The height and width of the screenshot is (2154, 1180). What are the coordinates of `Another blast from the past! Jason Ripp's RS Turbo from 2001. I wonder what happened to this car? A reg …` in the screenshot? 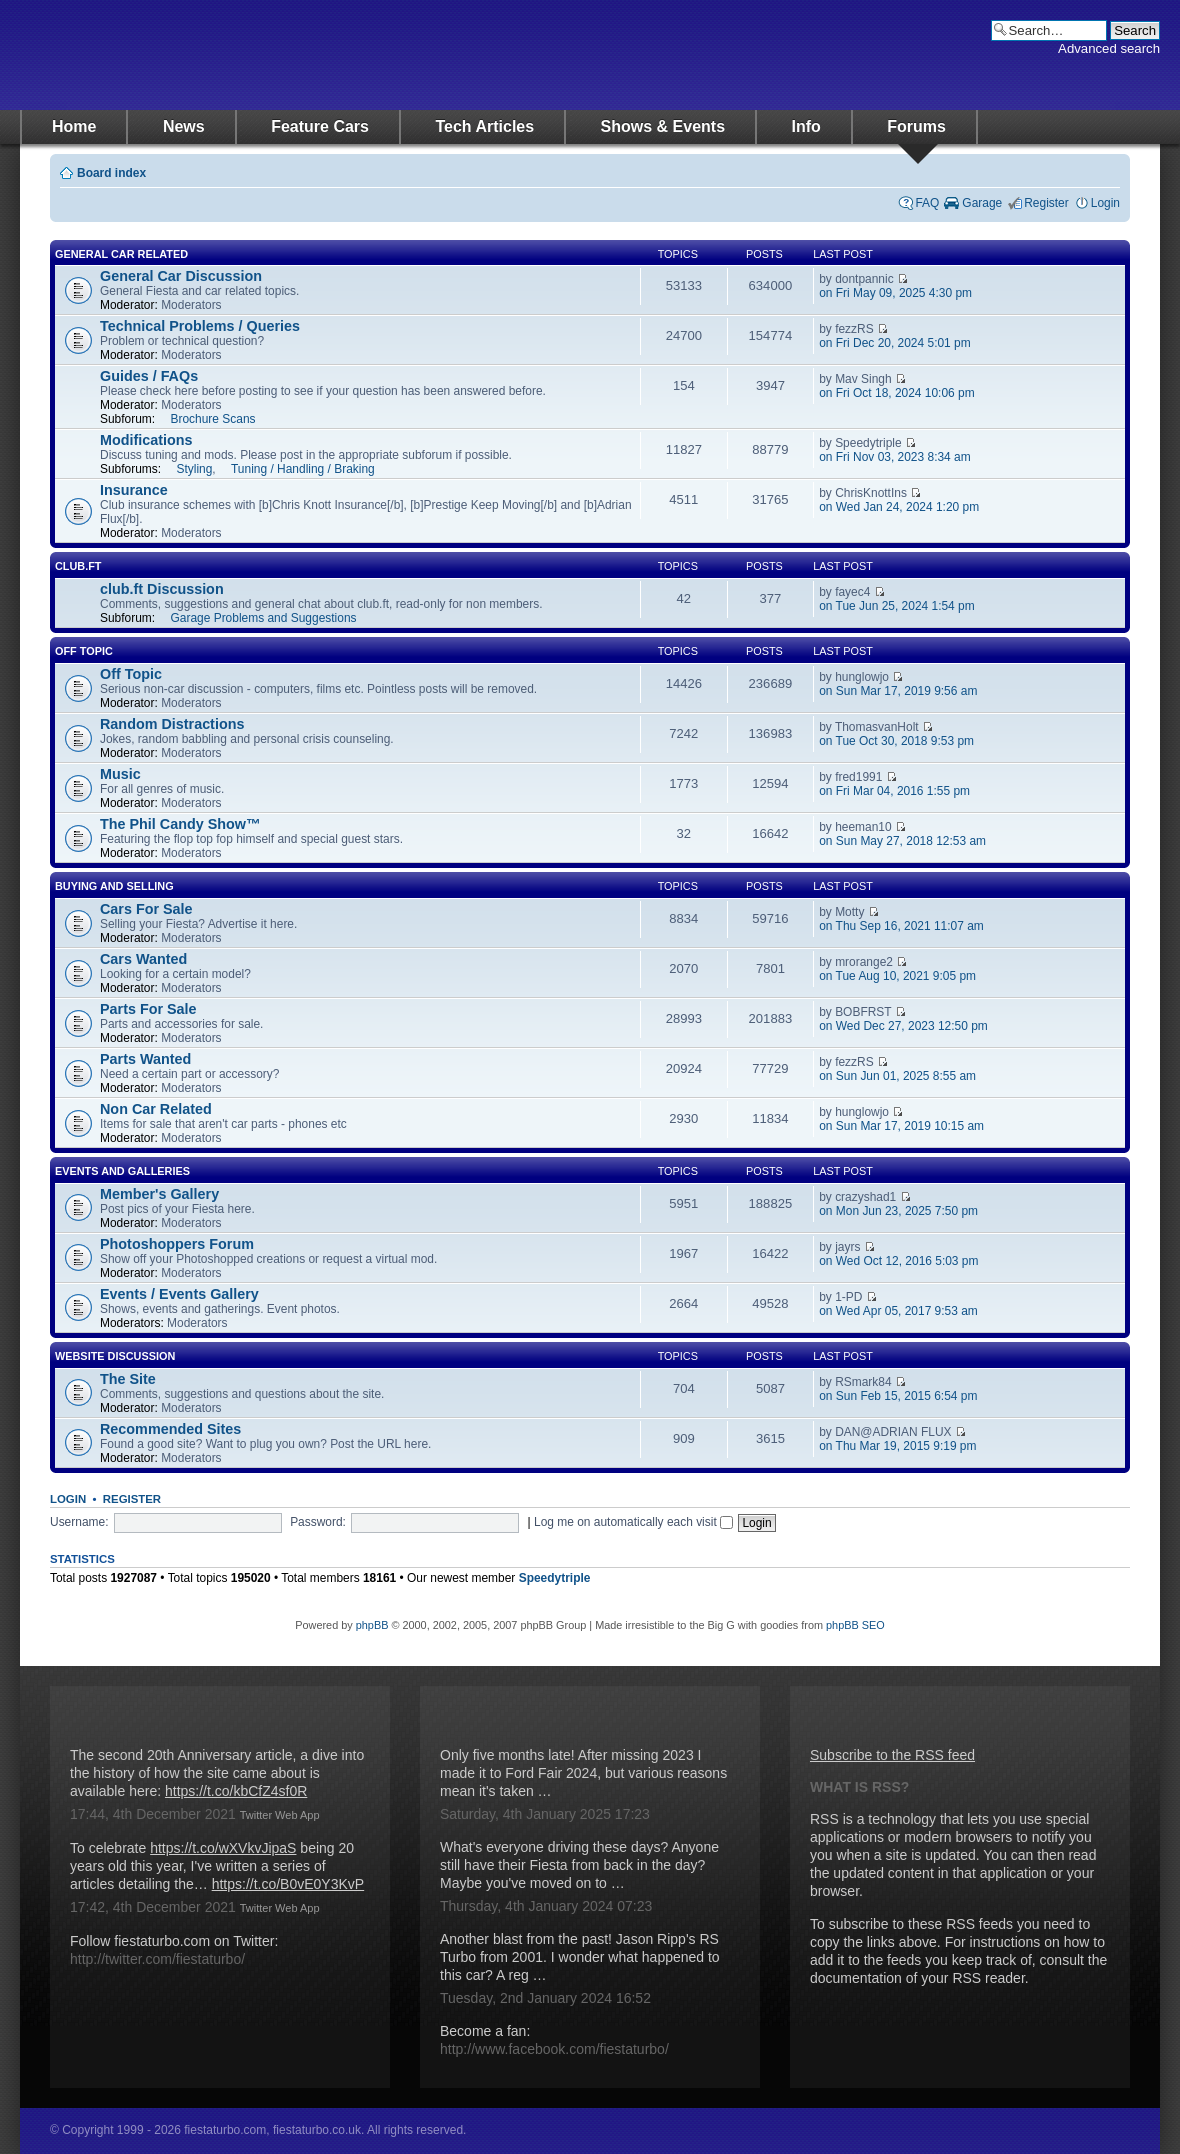 It's located at (580, 1957).